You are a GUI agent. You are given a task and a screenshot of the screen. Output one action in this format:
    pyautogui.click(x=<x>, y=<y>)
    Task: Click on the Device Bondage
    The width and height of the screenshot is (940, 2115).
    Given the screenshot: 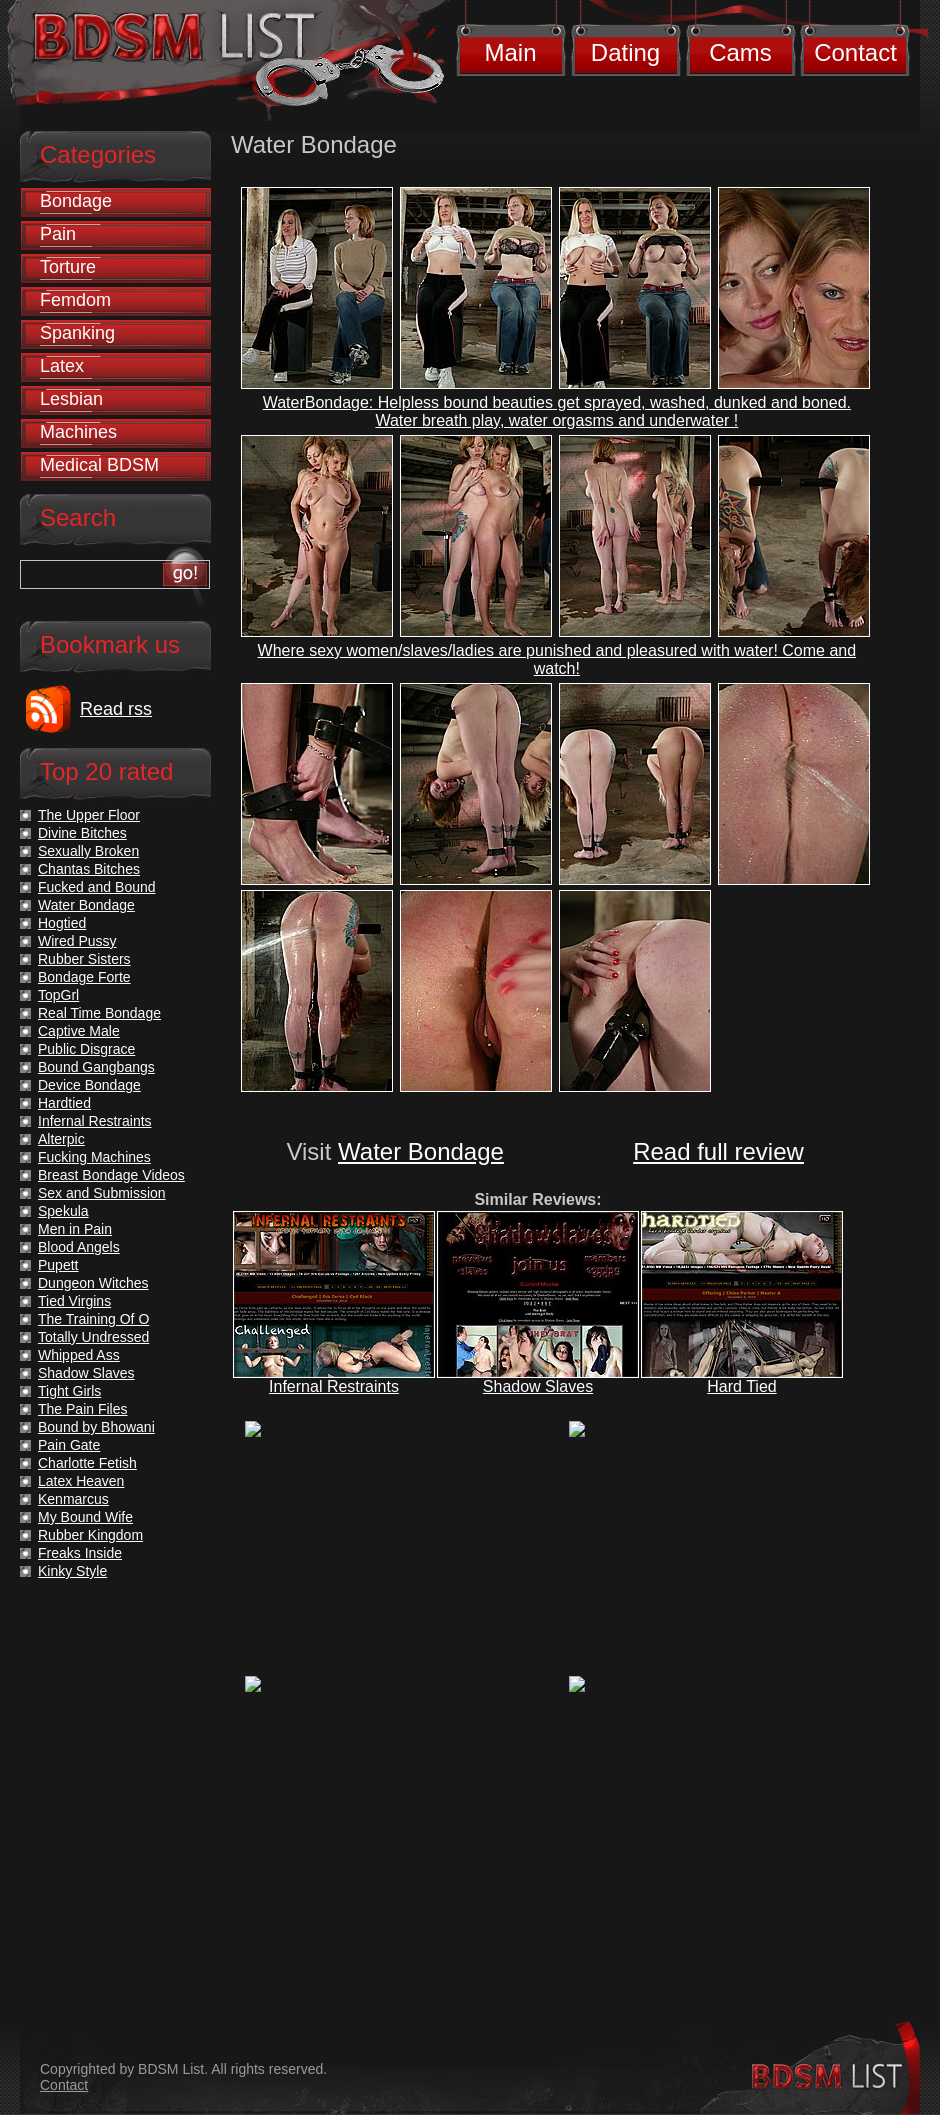 What is the action you would take?
    pyautogui.click(x=89, y=1085)
    